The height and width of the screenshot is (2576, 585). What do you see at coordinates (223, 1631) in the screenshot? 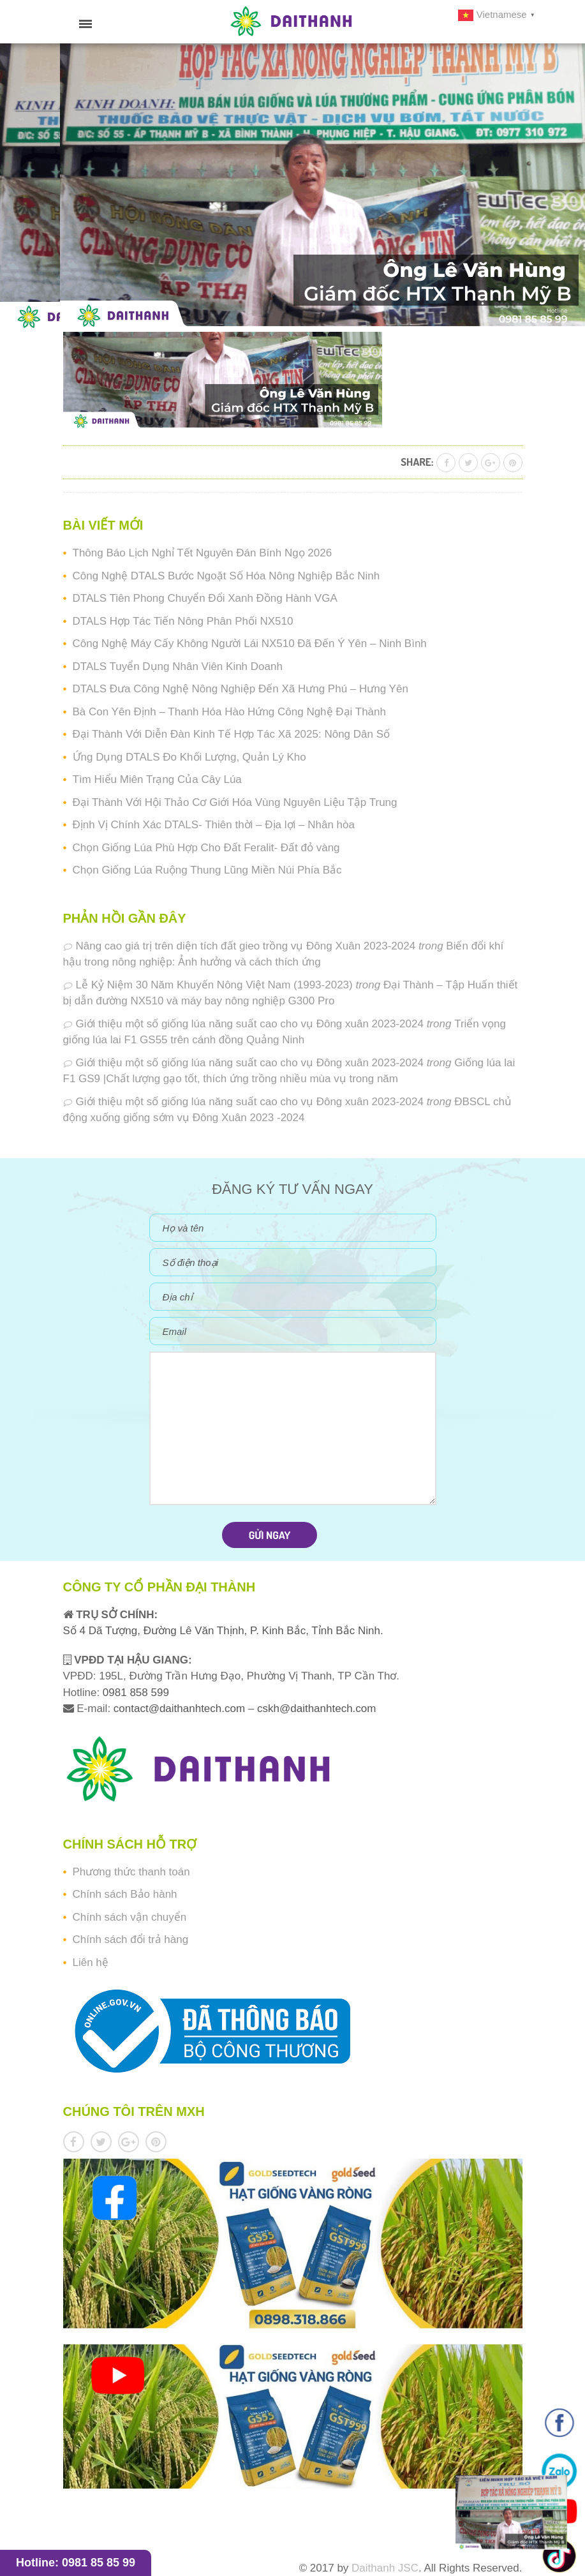
I see `Số 4 Dã Tượng, Đường Lê Văn Thịnh, P. Kinh Bắc, Tỉnh Bắc Ninh.` at bounding box center [223, 1631].